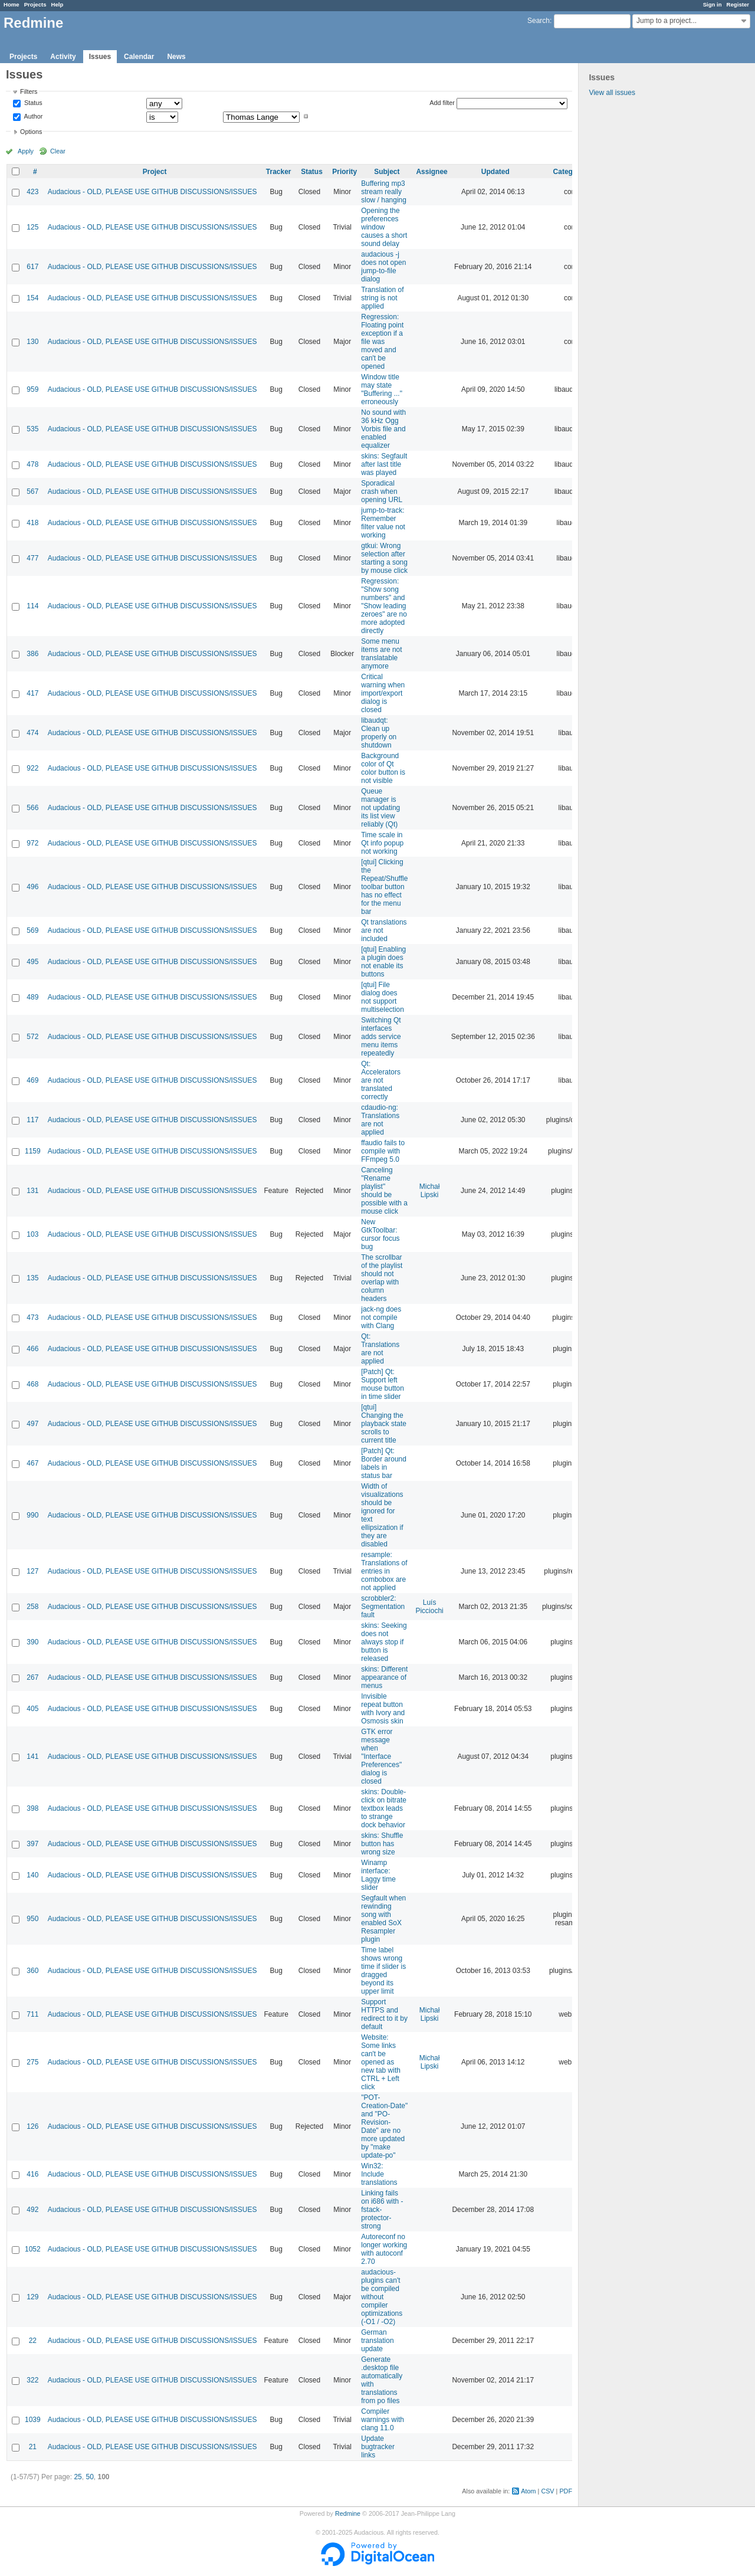 This screenshot has width=755, height=2576. Describe the element at coordinates (383, 1151) in the screenshot. I see `ffaudio fails to compile with FFmpeg 5.0` at that location.